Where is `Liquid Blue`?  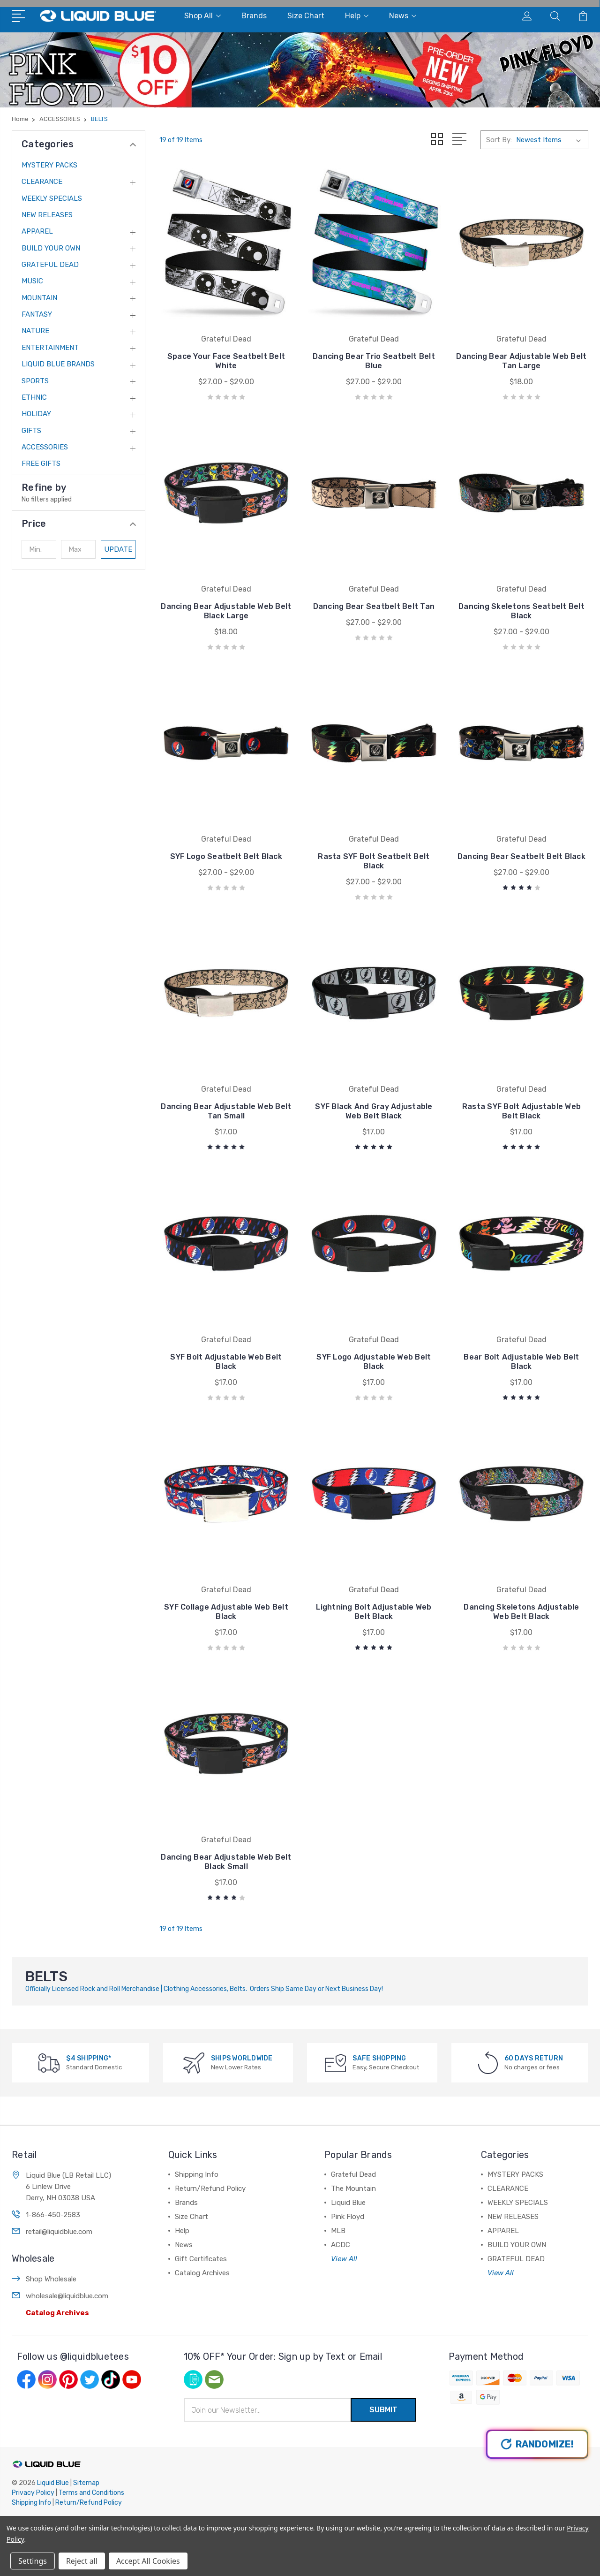
Liquid Blue is located at coordinates (348, 2202).